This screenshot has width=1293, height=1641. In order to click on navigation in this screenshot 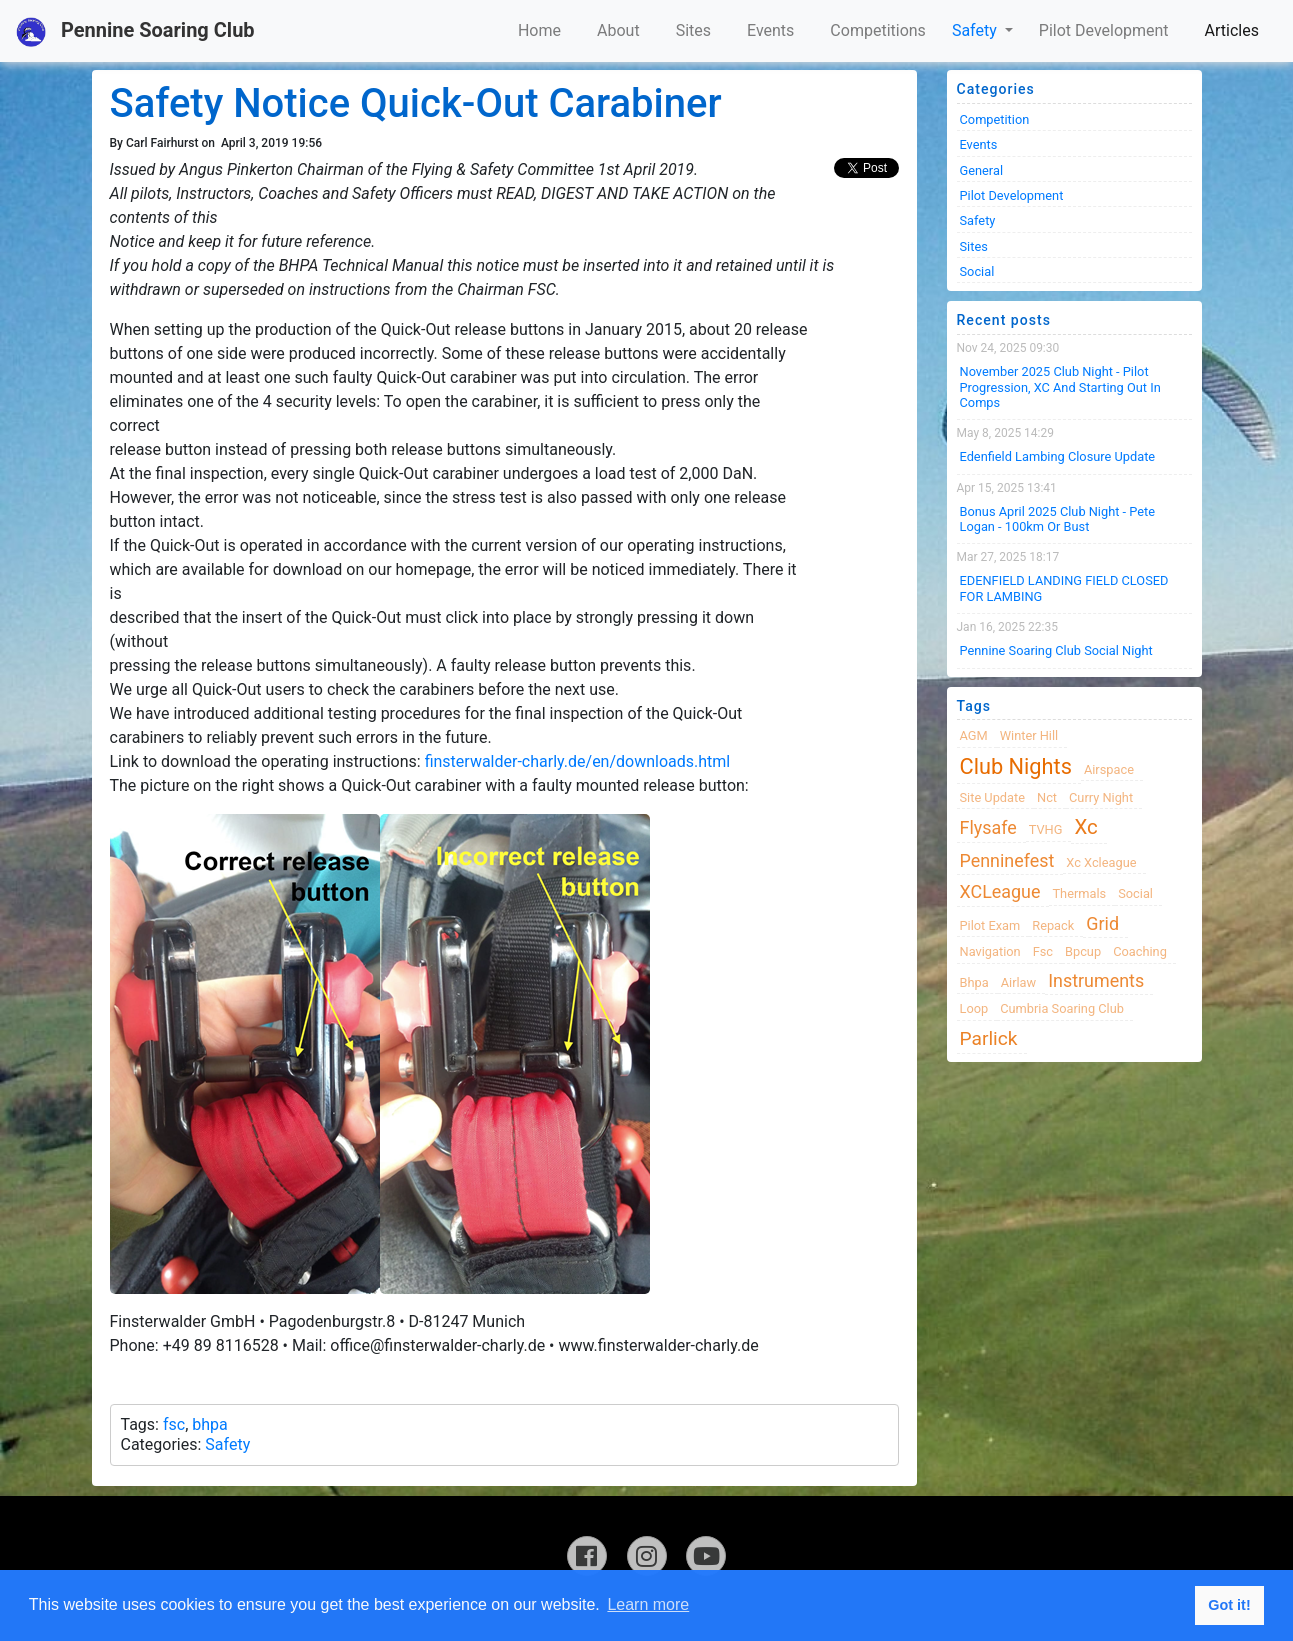, I will do `click(990, 951)`.